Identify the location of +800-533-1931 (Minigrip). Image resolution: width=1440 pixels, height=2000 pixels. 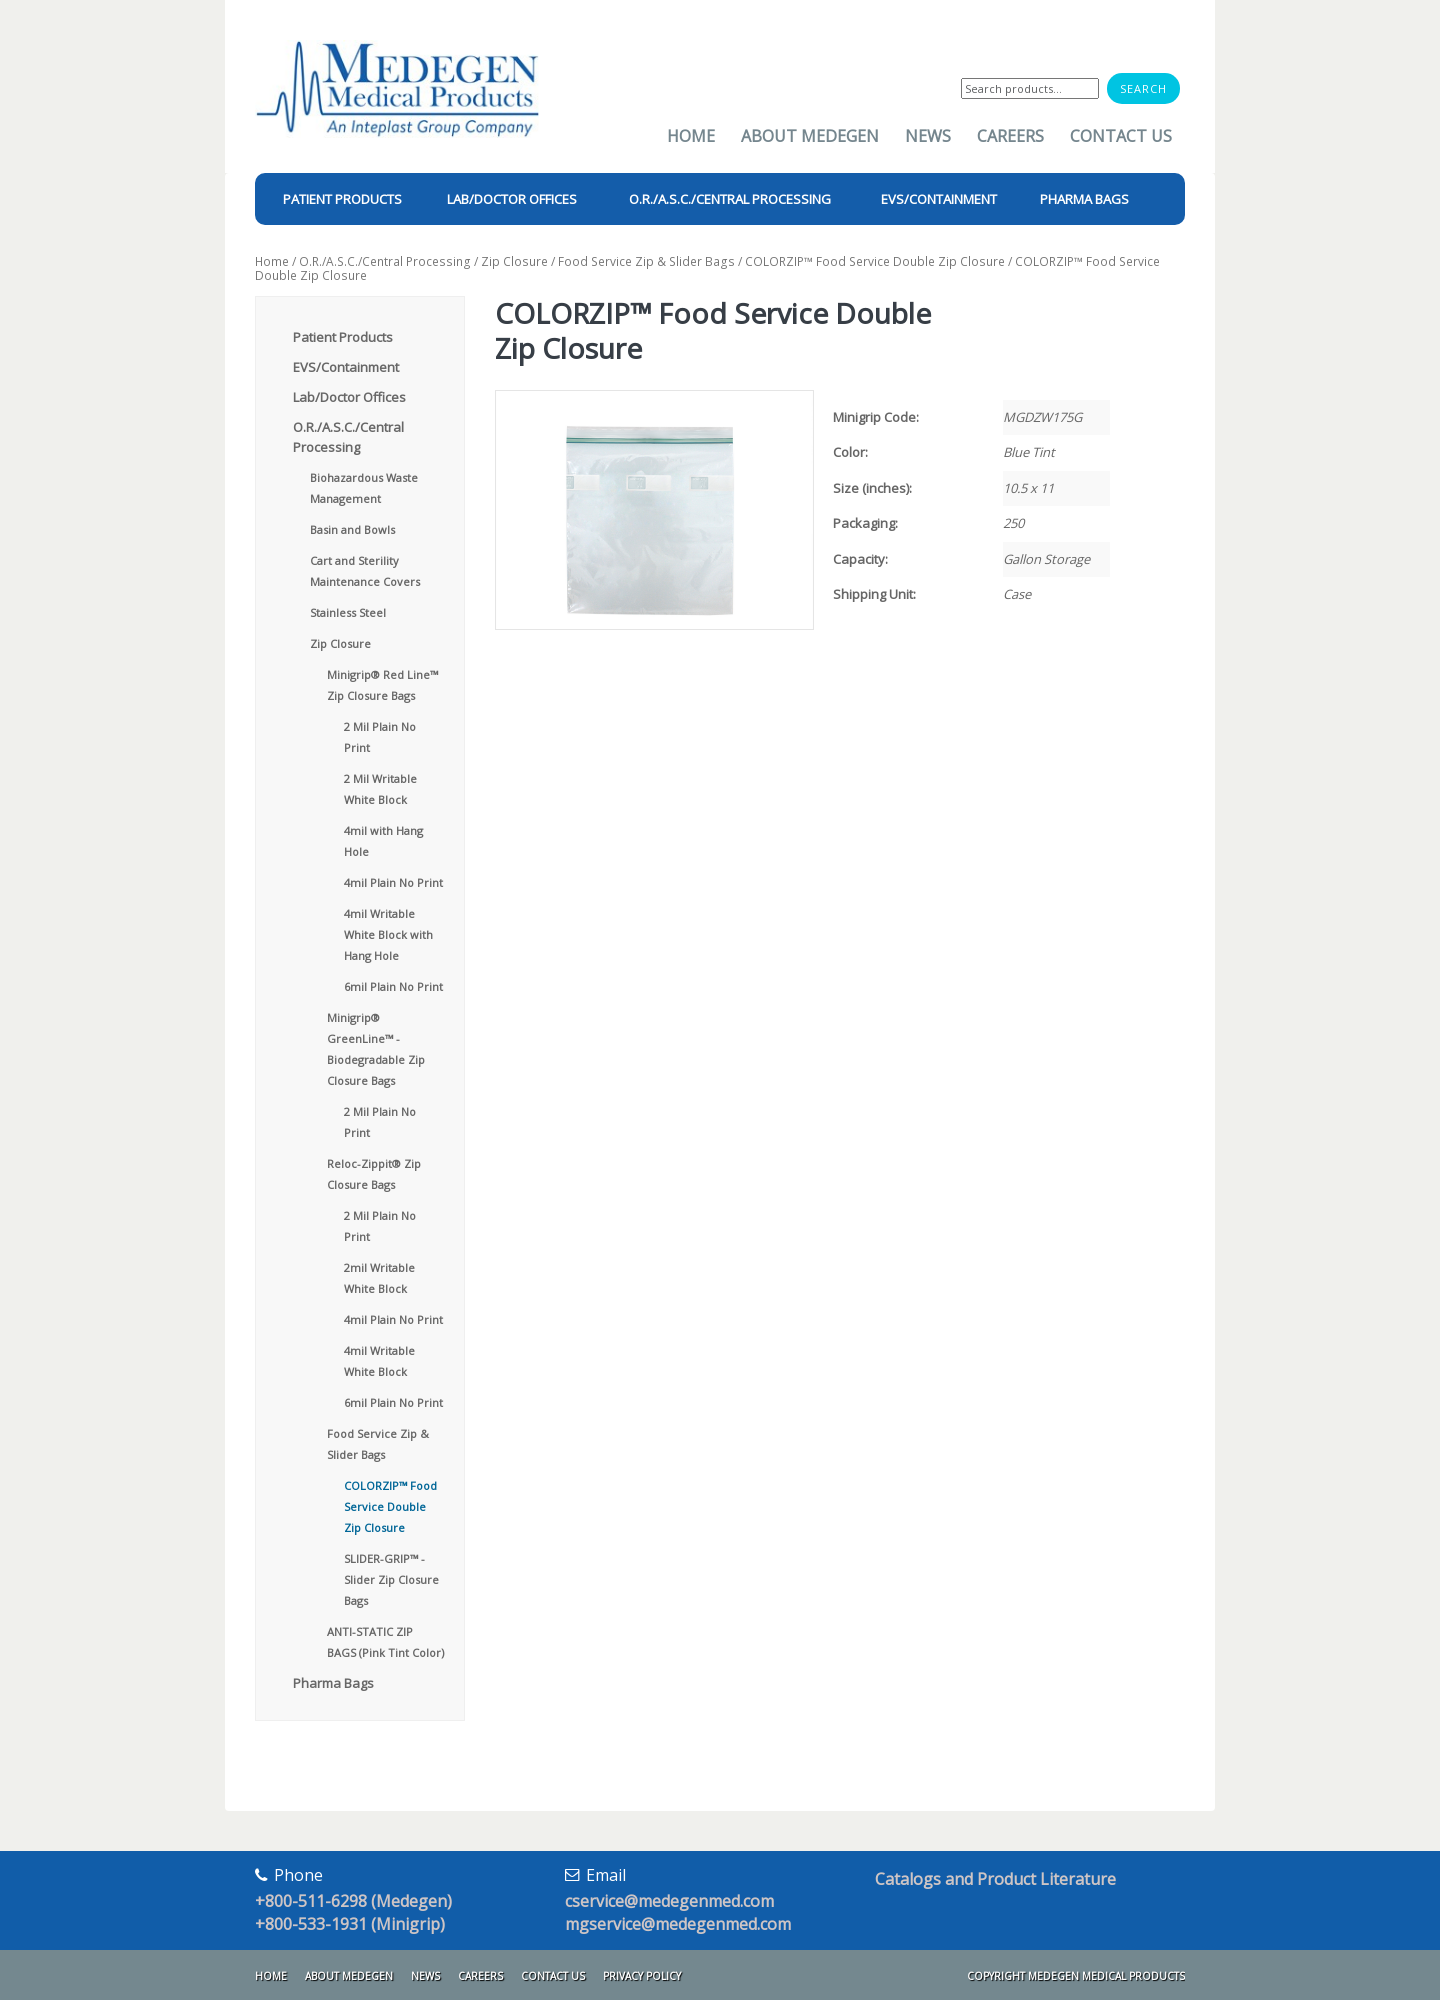
(350, 1924).